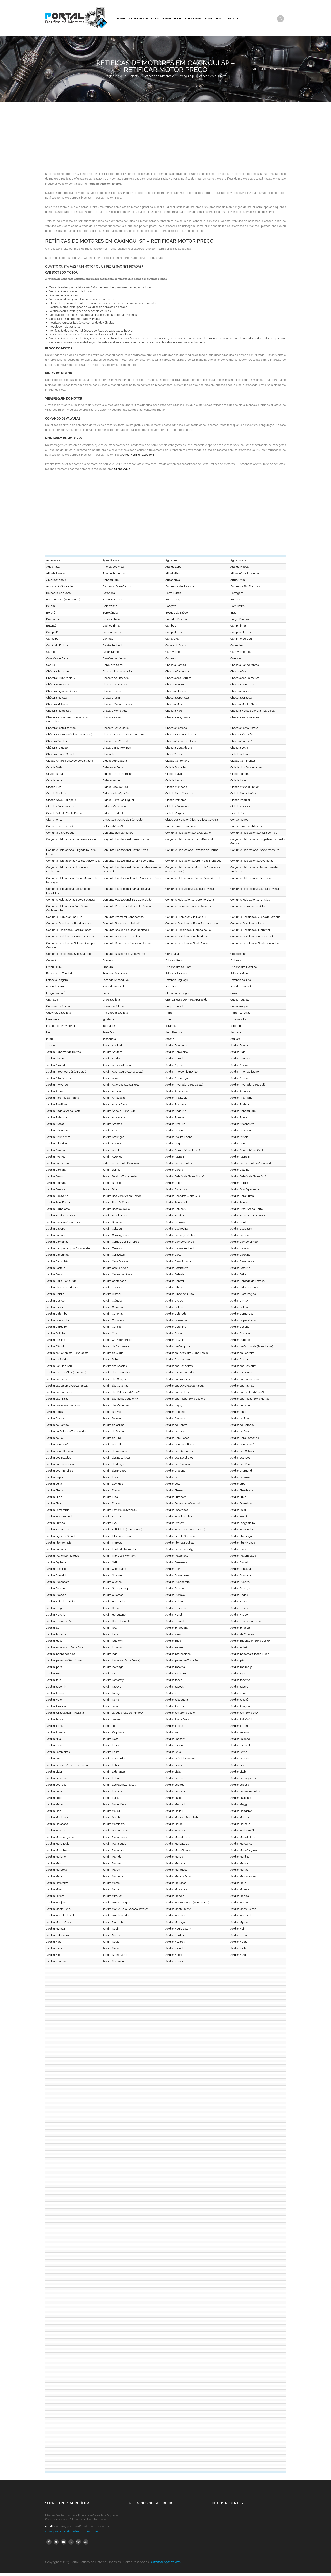 Image resolution: width=331 pixels, height=2576 pixels. What do you see at coordinates (112, 1820) in the screenshot?
I see `Jardim Marabá` at bounding box center [112, 1820].